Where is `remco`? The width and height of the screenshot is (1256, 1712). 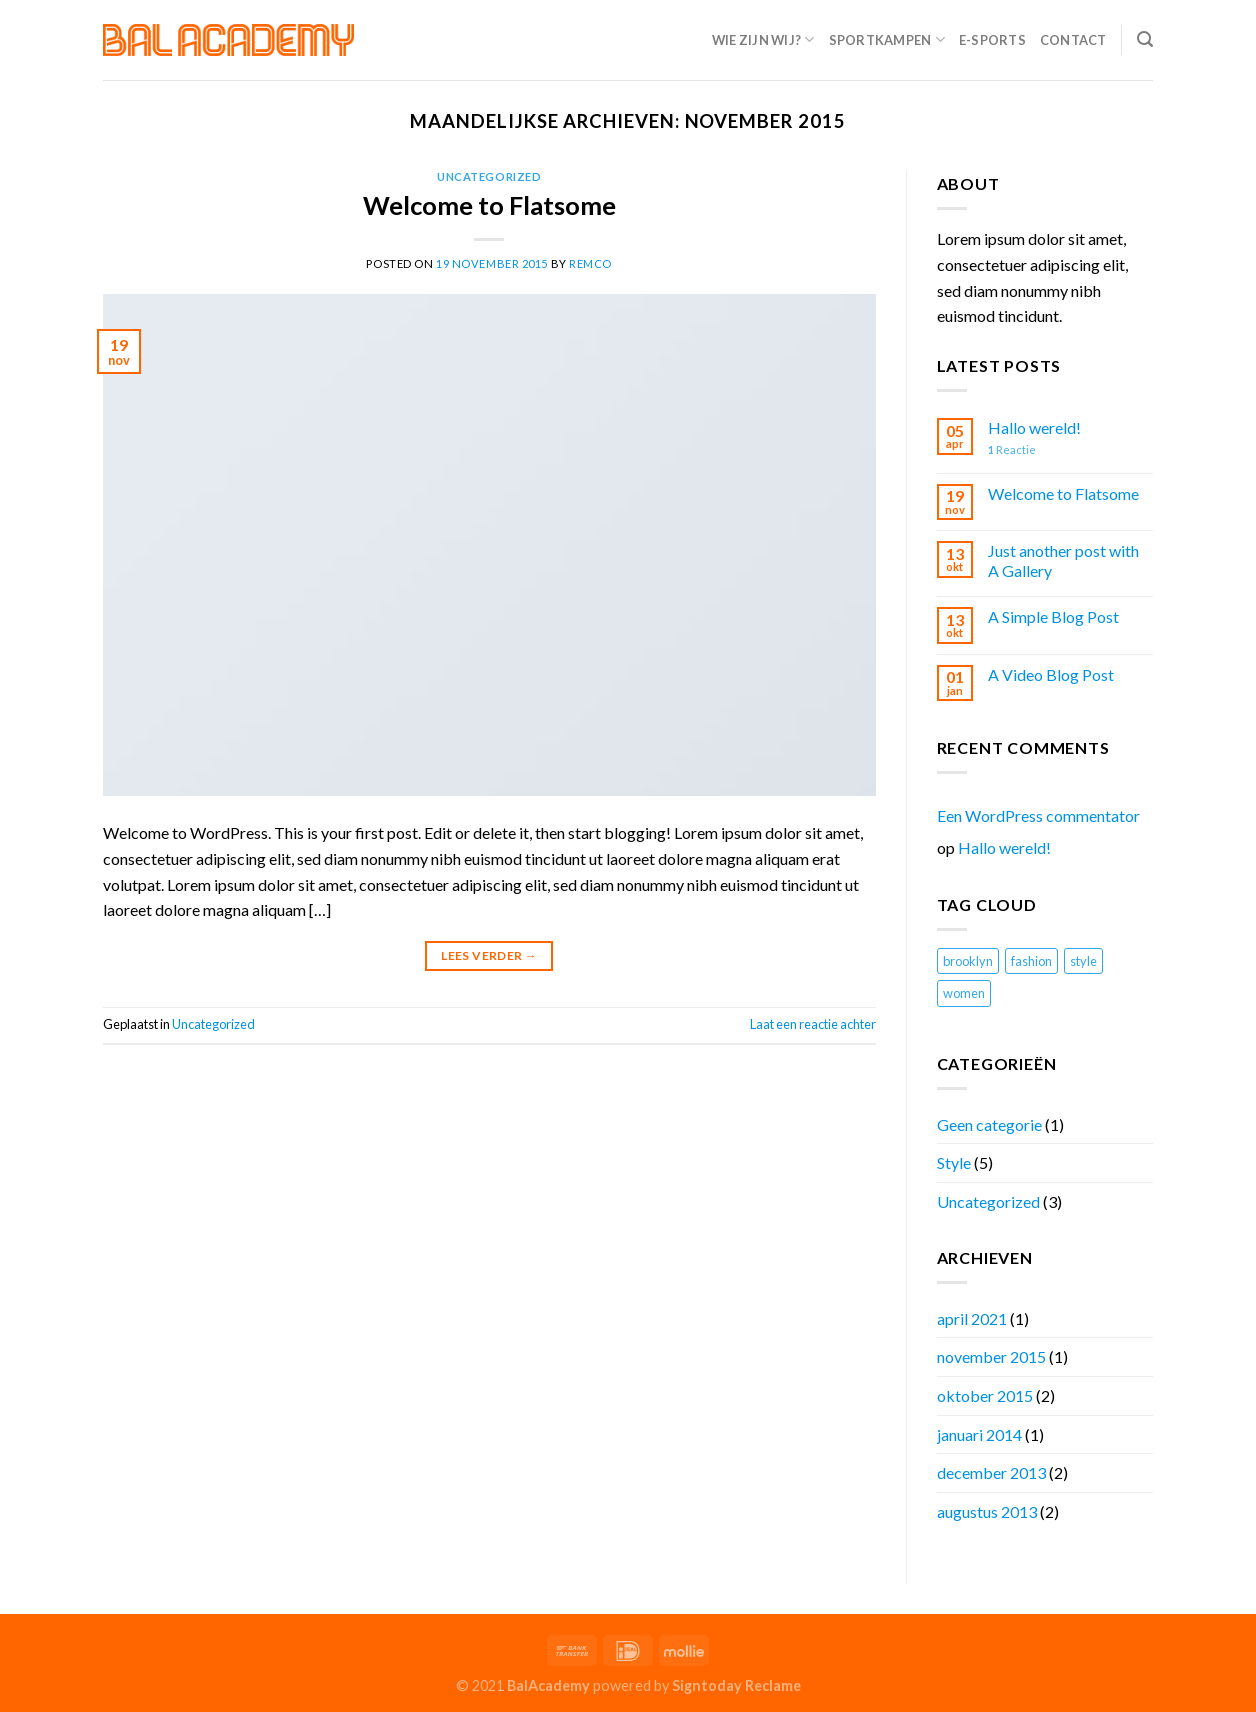
remco is located at coordinates (590, 263).